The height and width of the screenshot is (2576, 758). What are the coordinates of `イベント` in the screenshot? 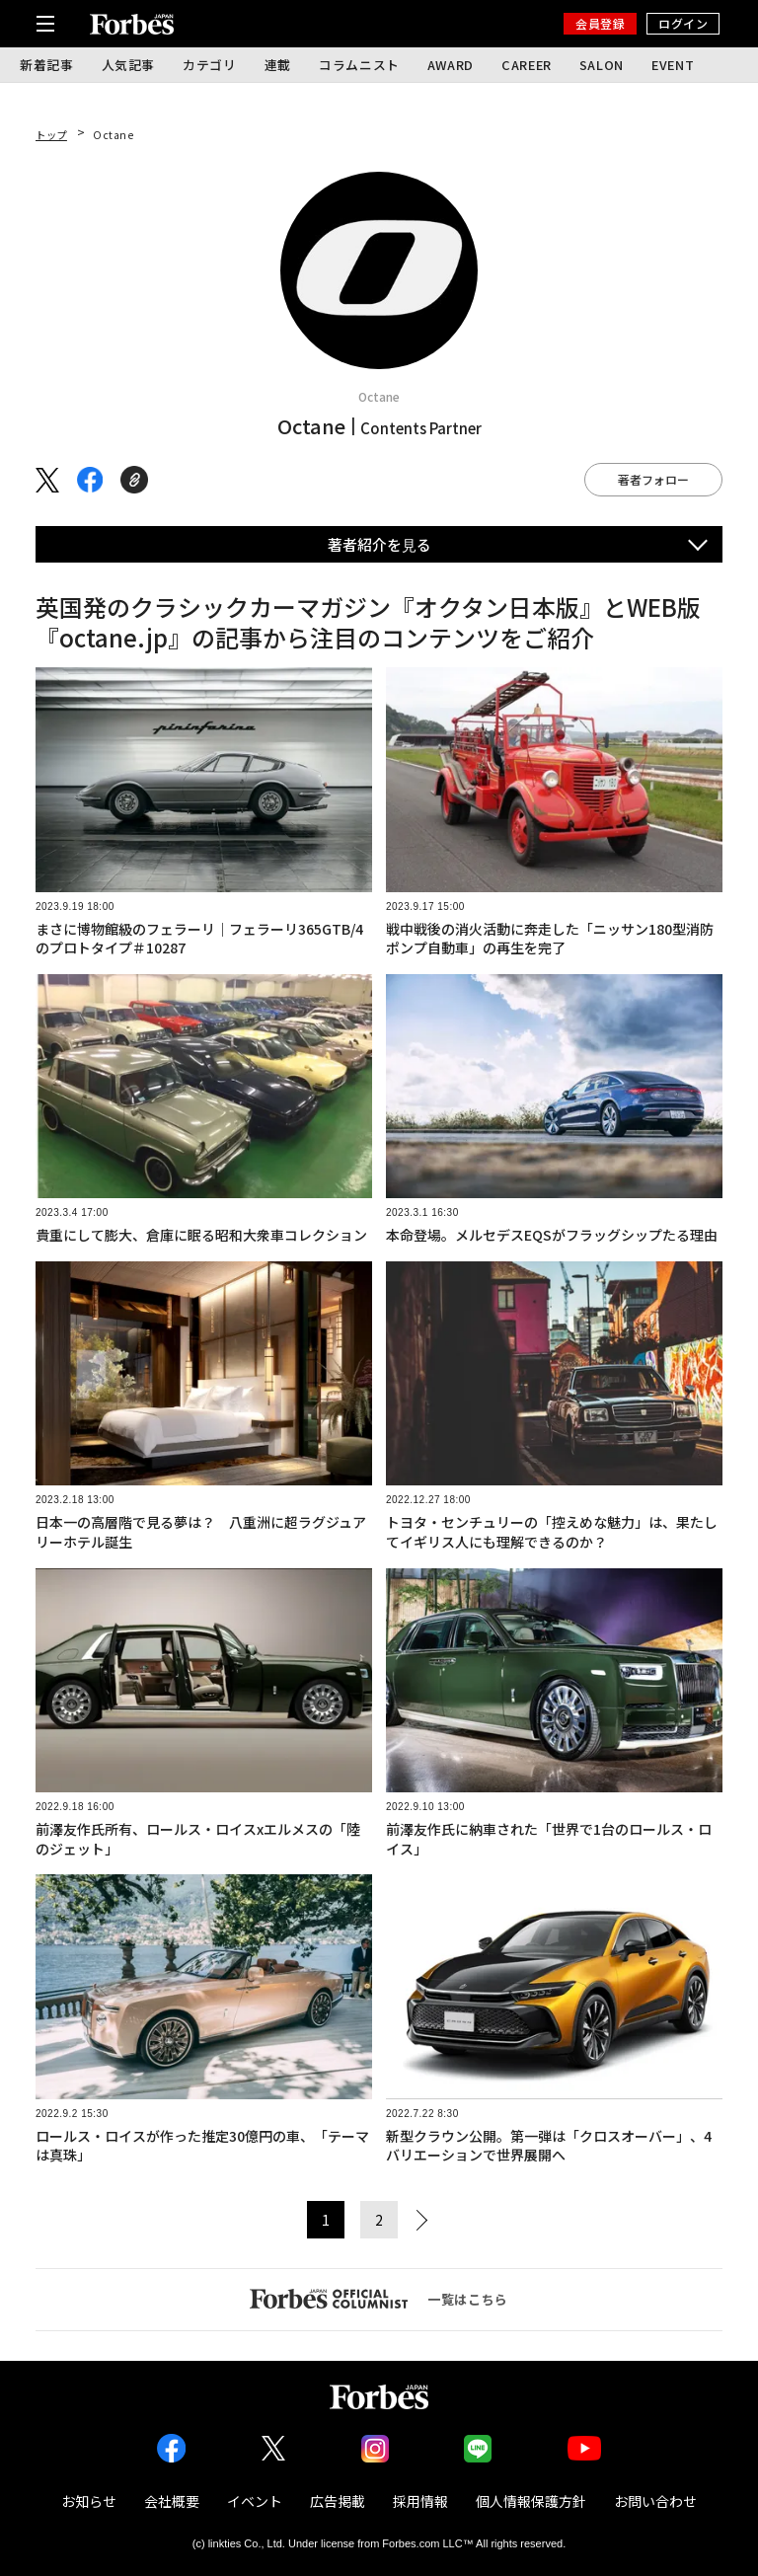 It's located at (254, 2501).